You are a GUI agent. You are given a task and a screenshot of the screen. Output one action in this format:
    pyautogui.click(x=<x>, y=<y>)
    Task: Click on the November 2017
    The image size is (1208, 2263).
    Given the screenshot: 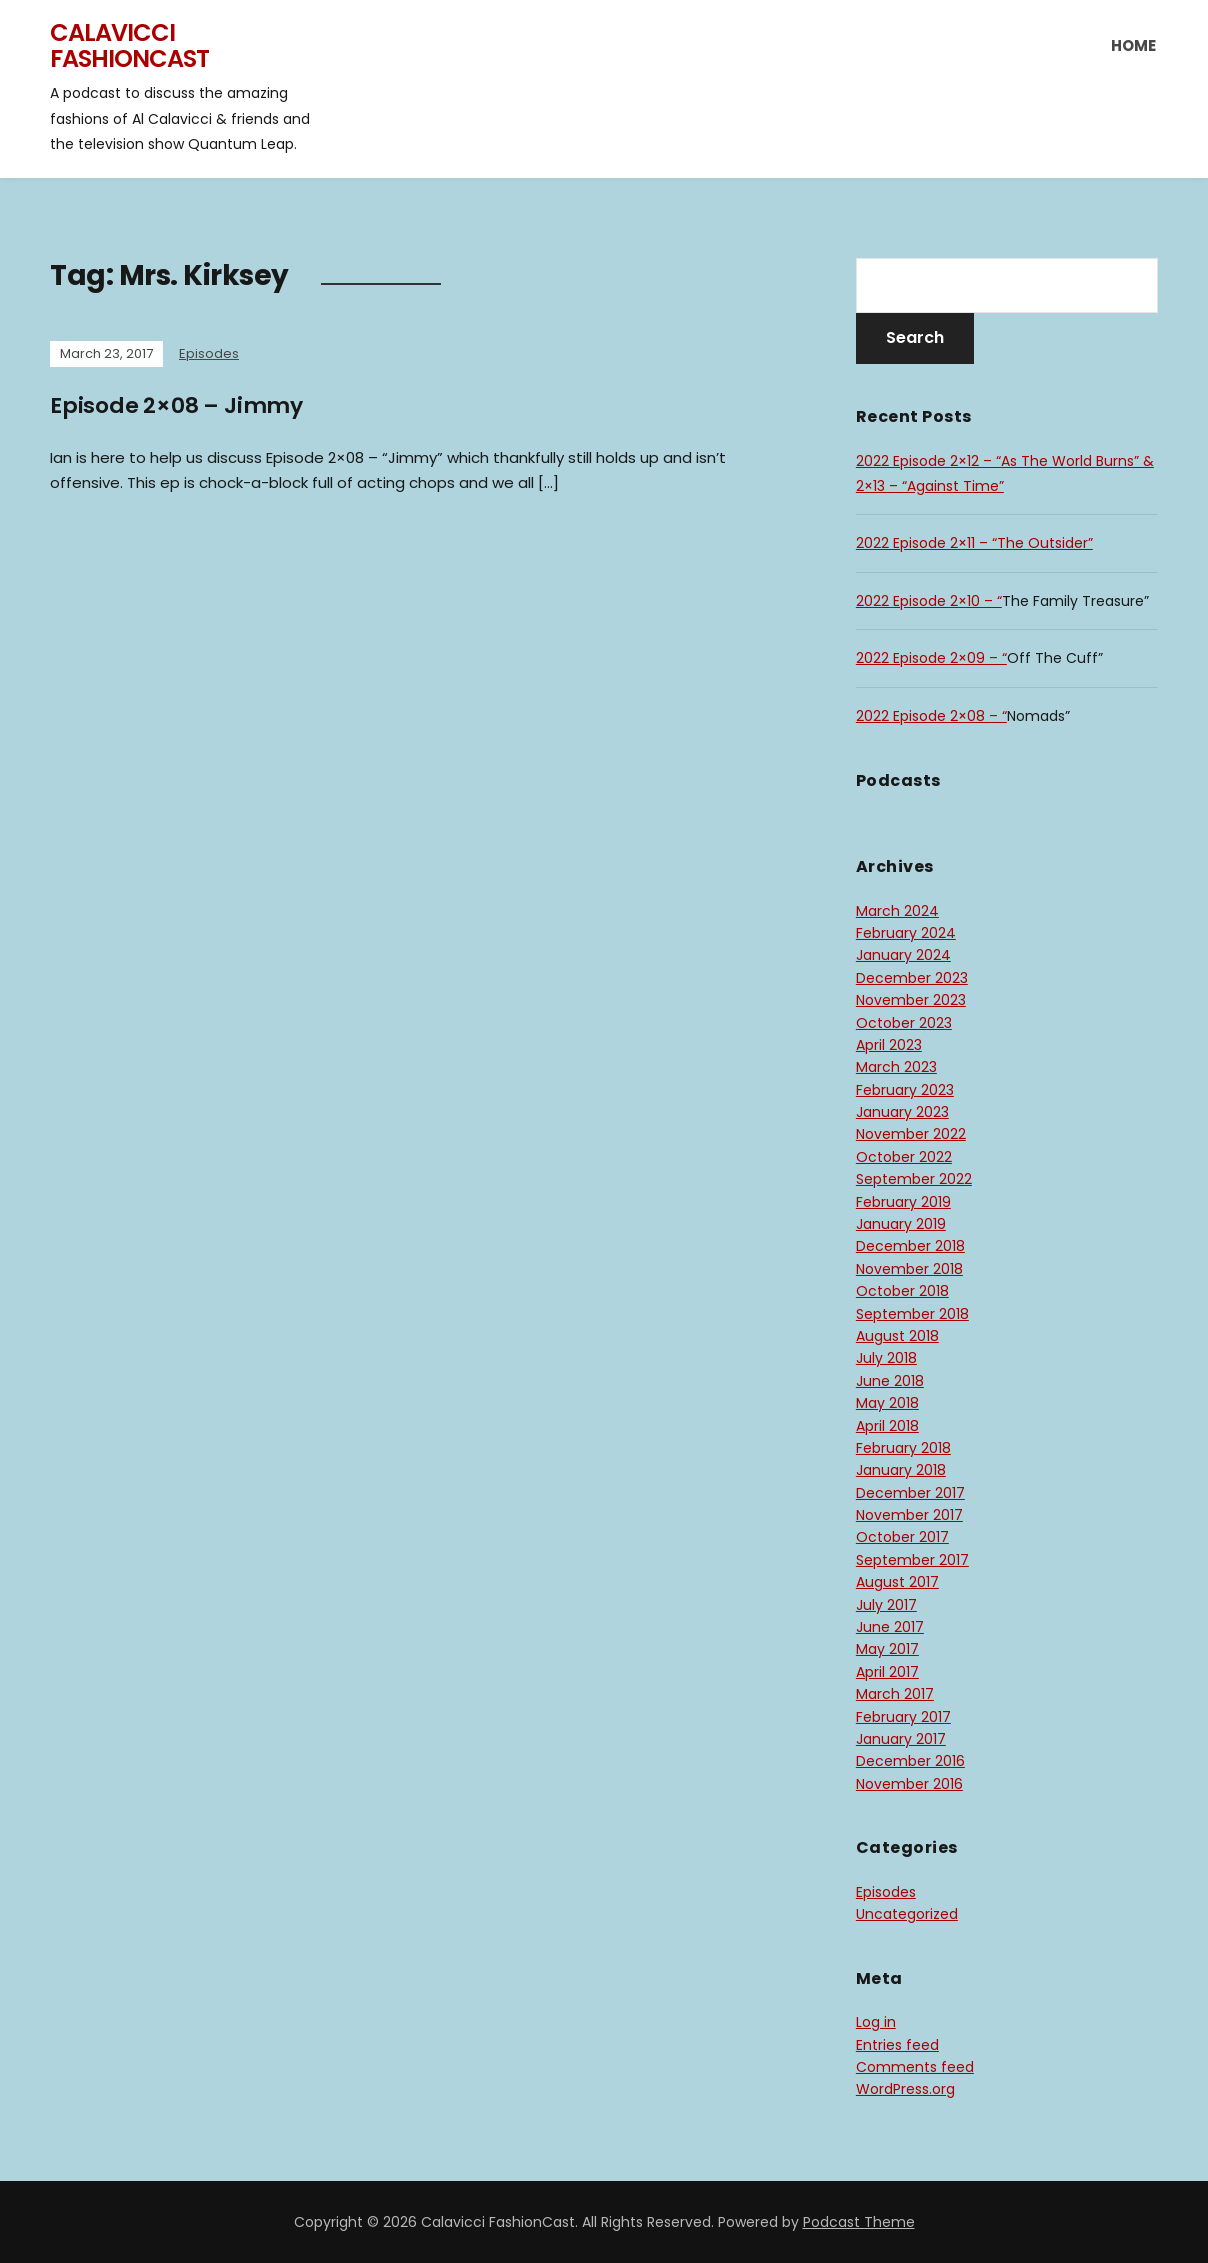 What is the action you would take?
    pyautogui.click(x=909, y=1515)
    